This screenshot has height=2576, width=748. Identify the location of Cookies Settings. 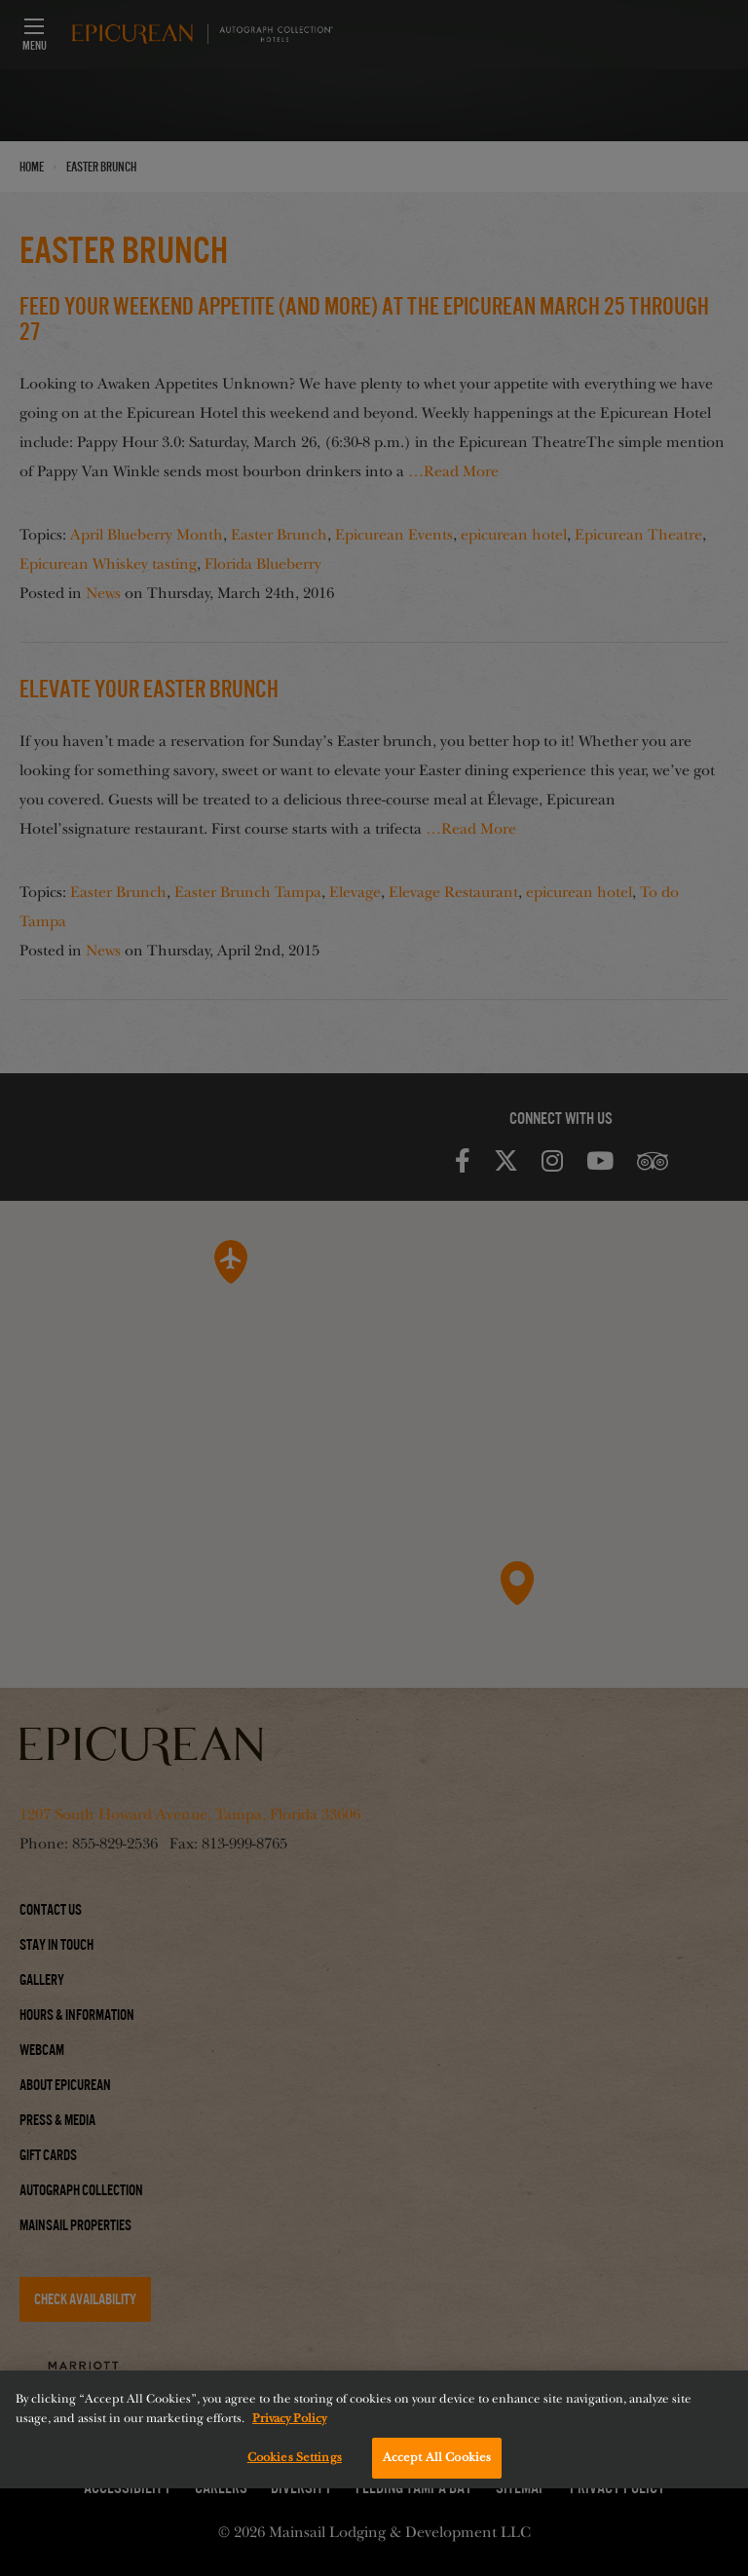
(294, 2457).